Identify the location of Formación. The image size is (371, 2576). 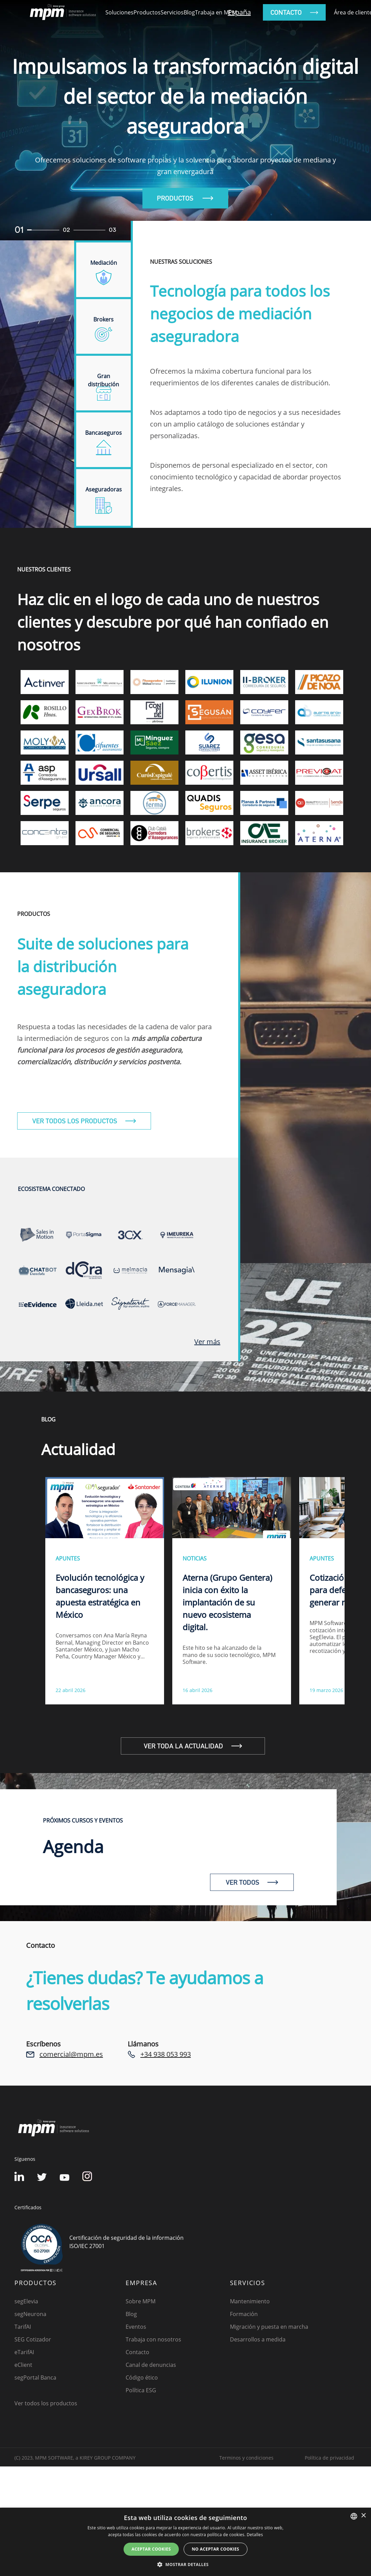
(244, 2314).